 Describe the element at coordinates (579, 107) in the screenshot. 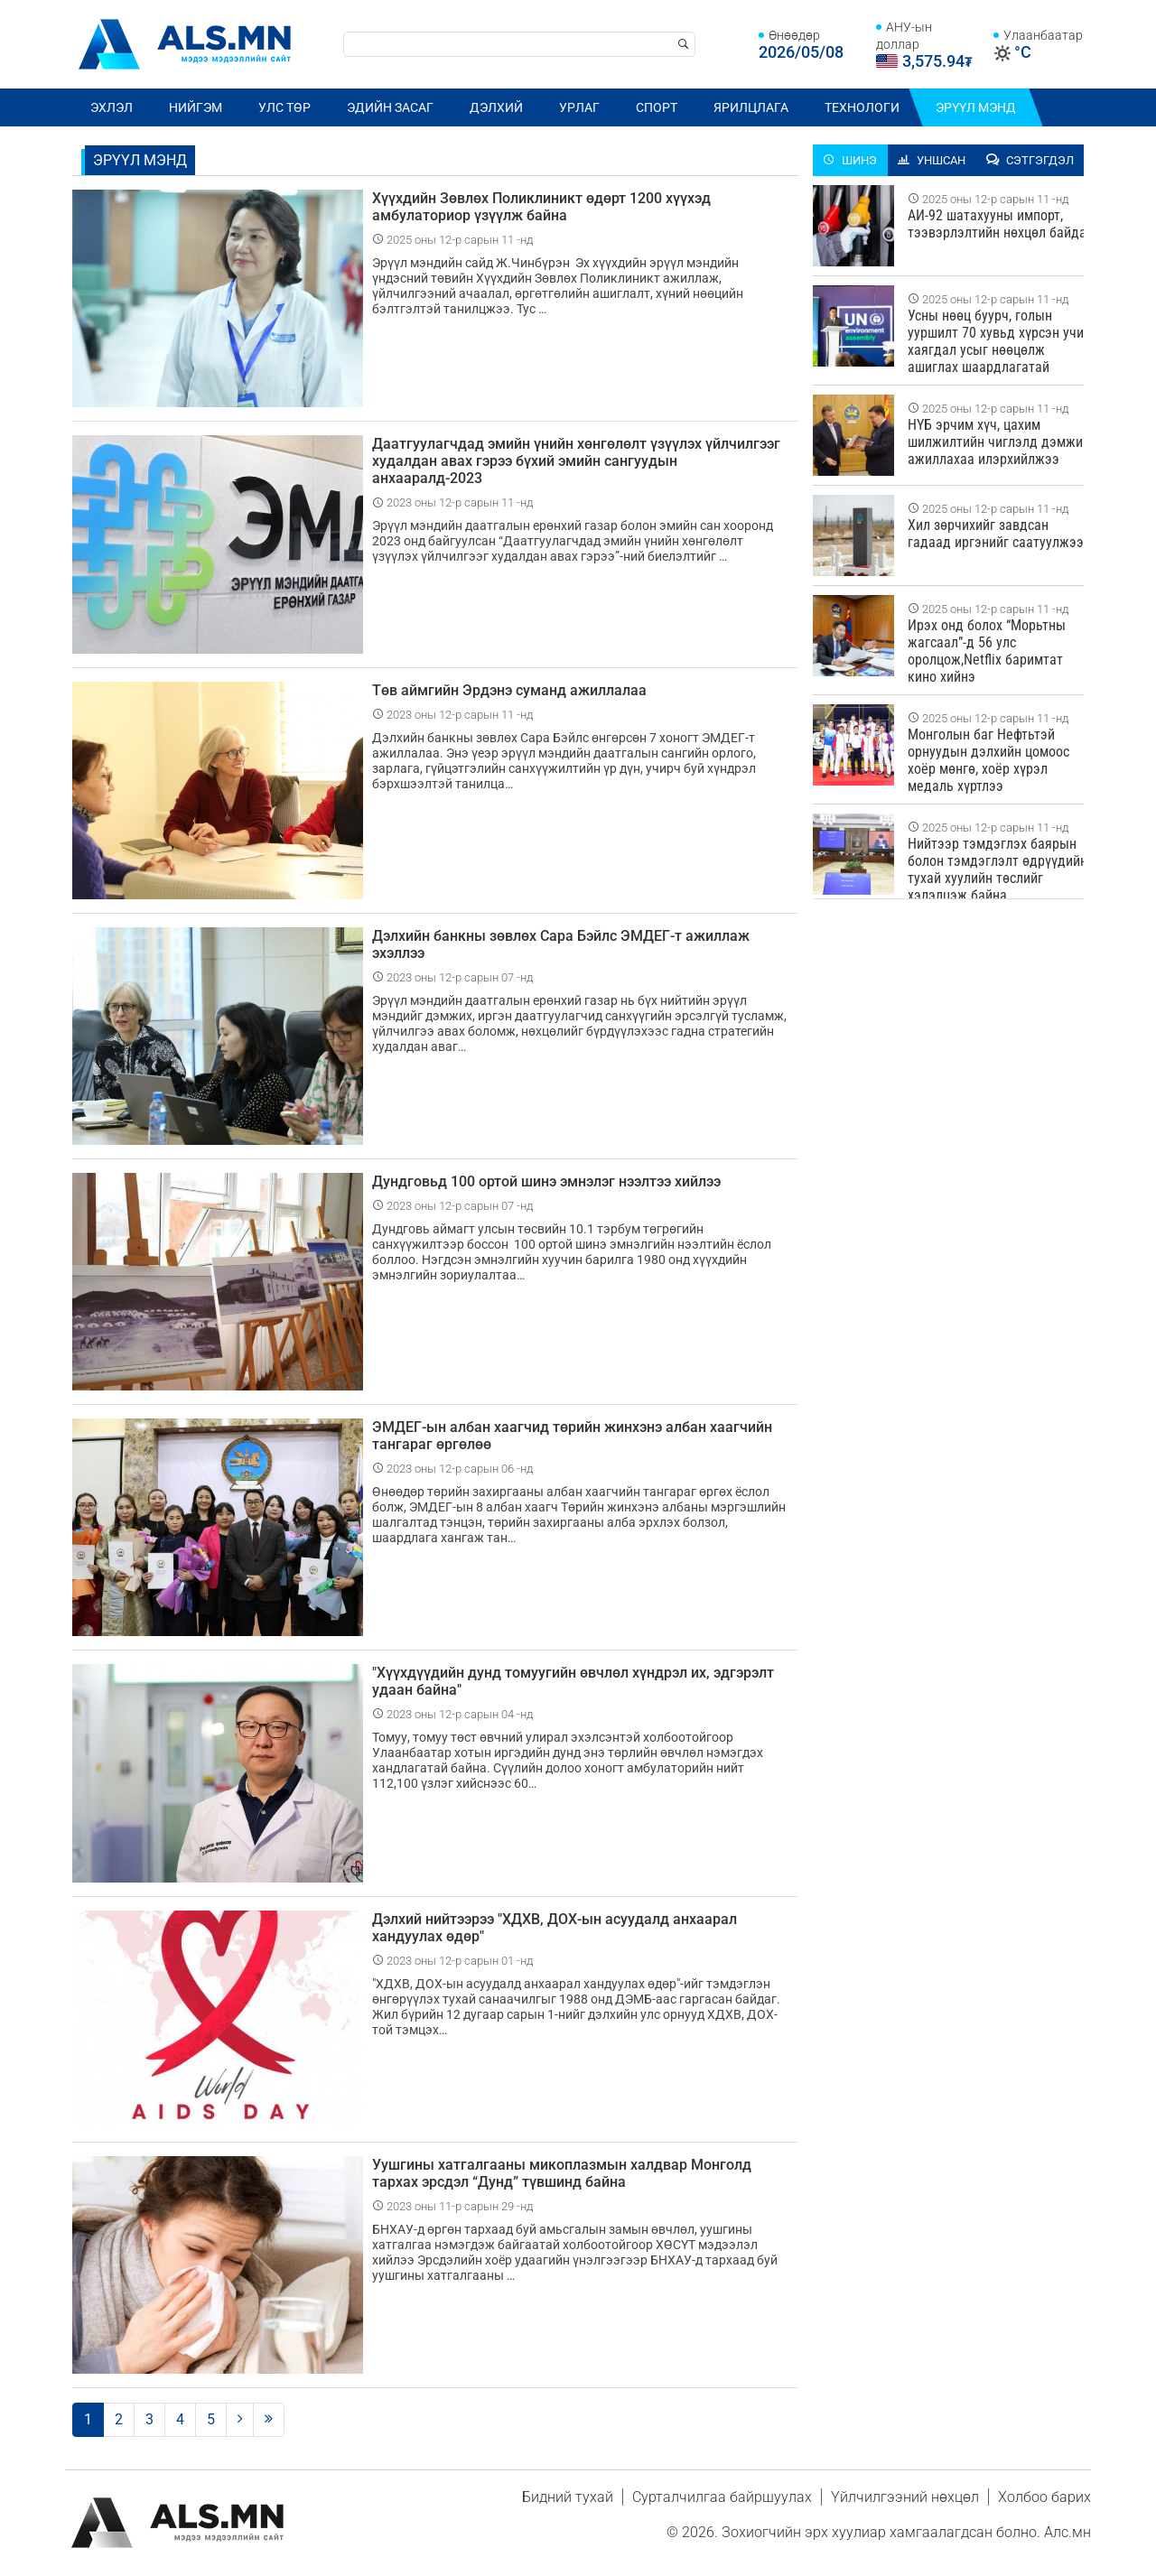

I see `Урлаг` at that location.